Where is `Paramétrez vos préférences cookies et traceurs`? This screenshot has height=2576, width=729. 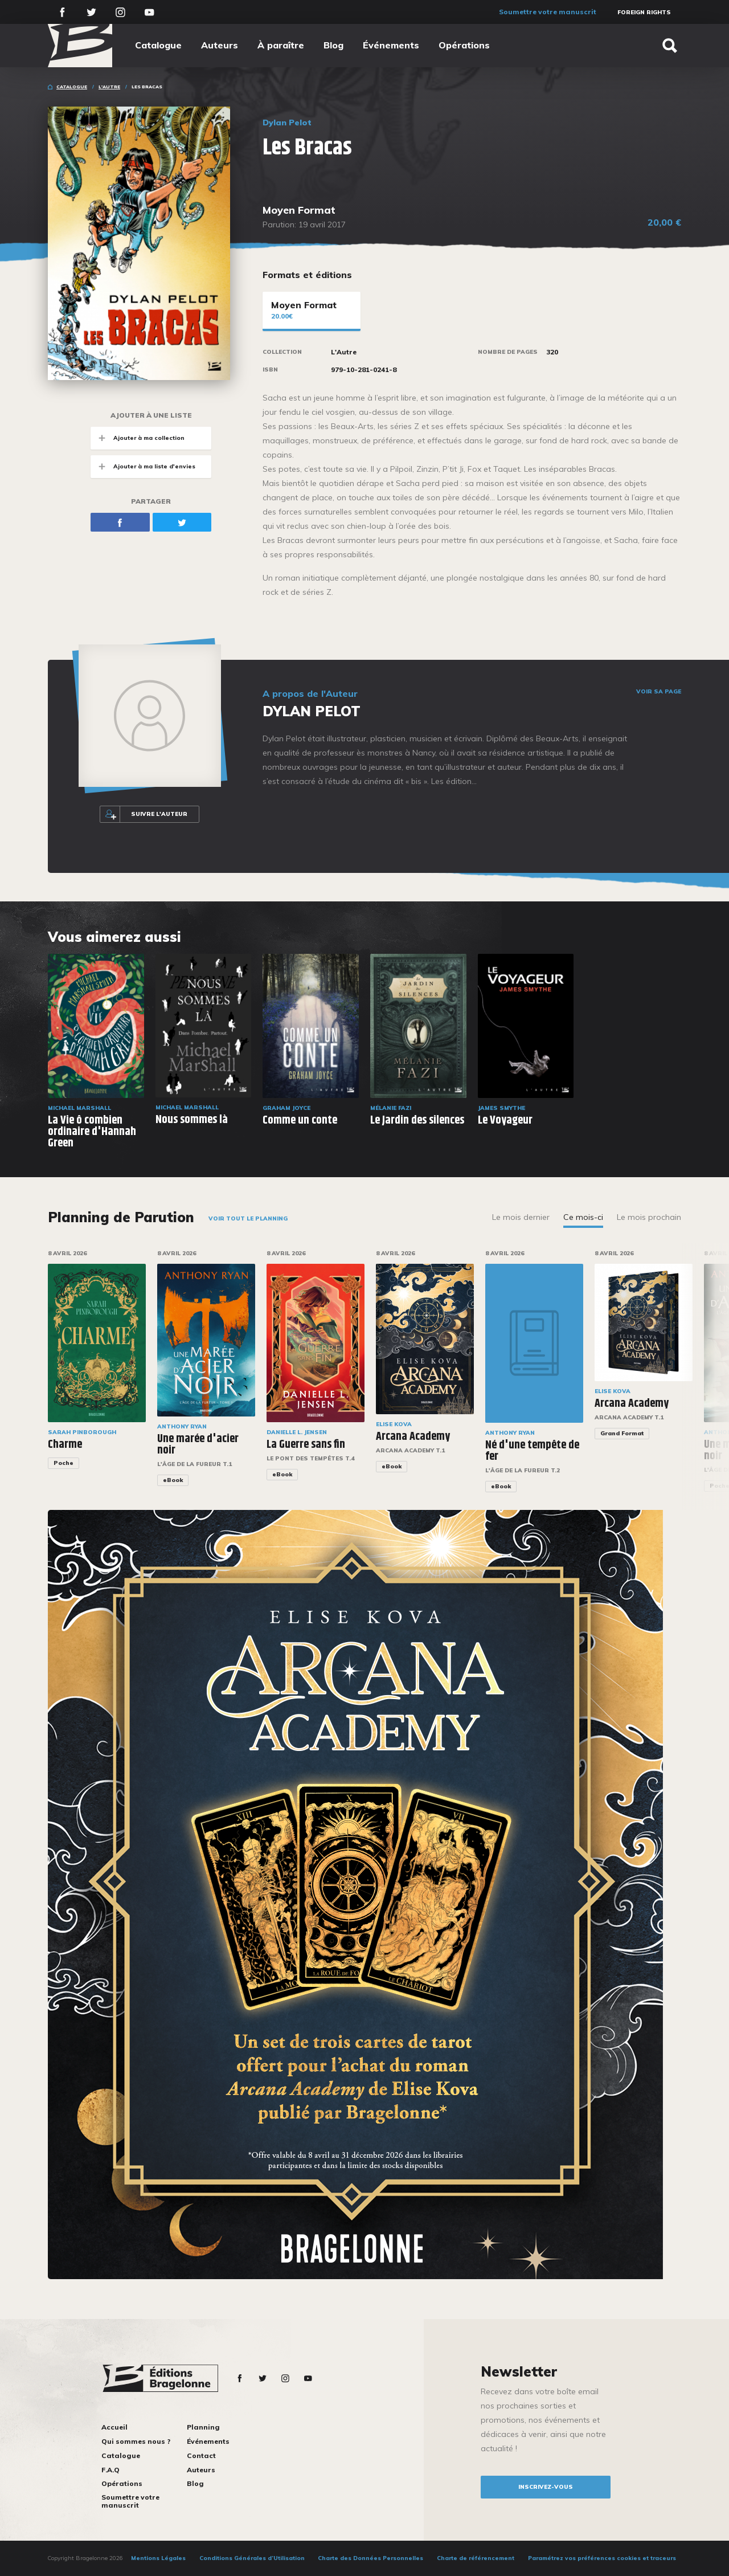
Paramétrez vos préférences cookies et traceurs is located at coordinates (602, 2558).